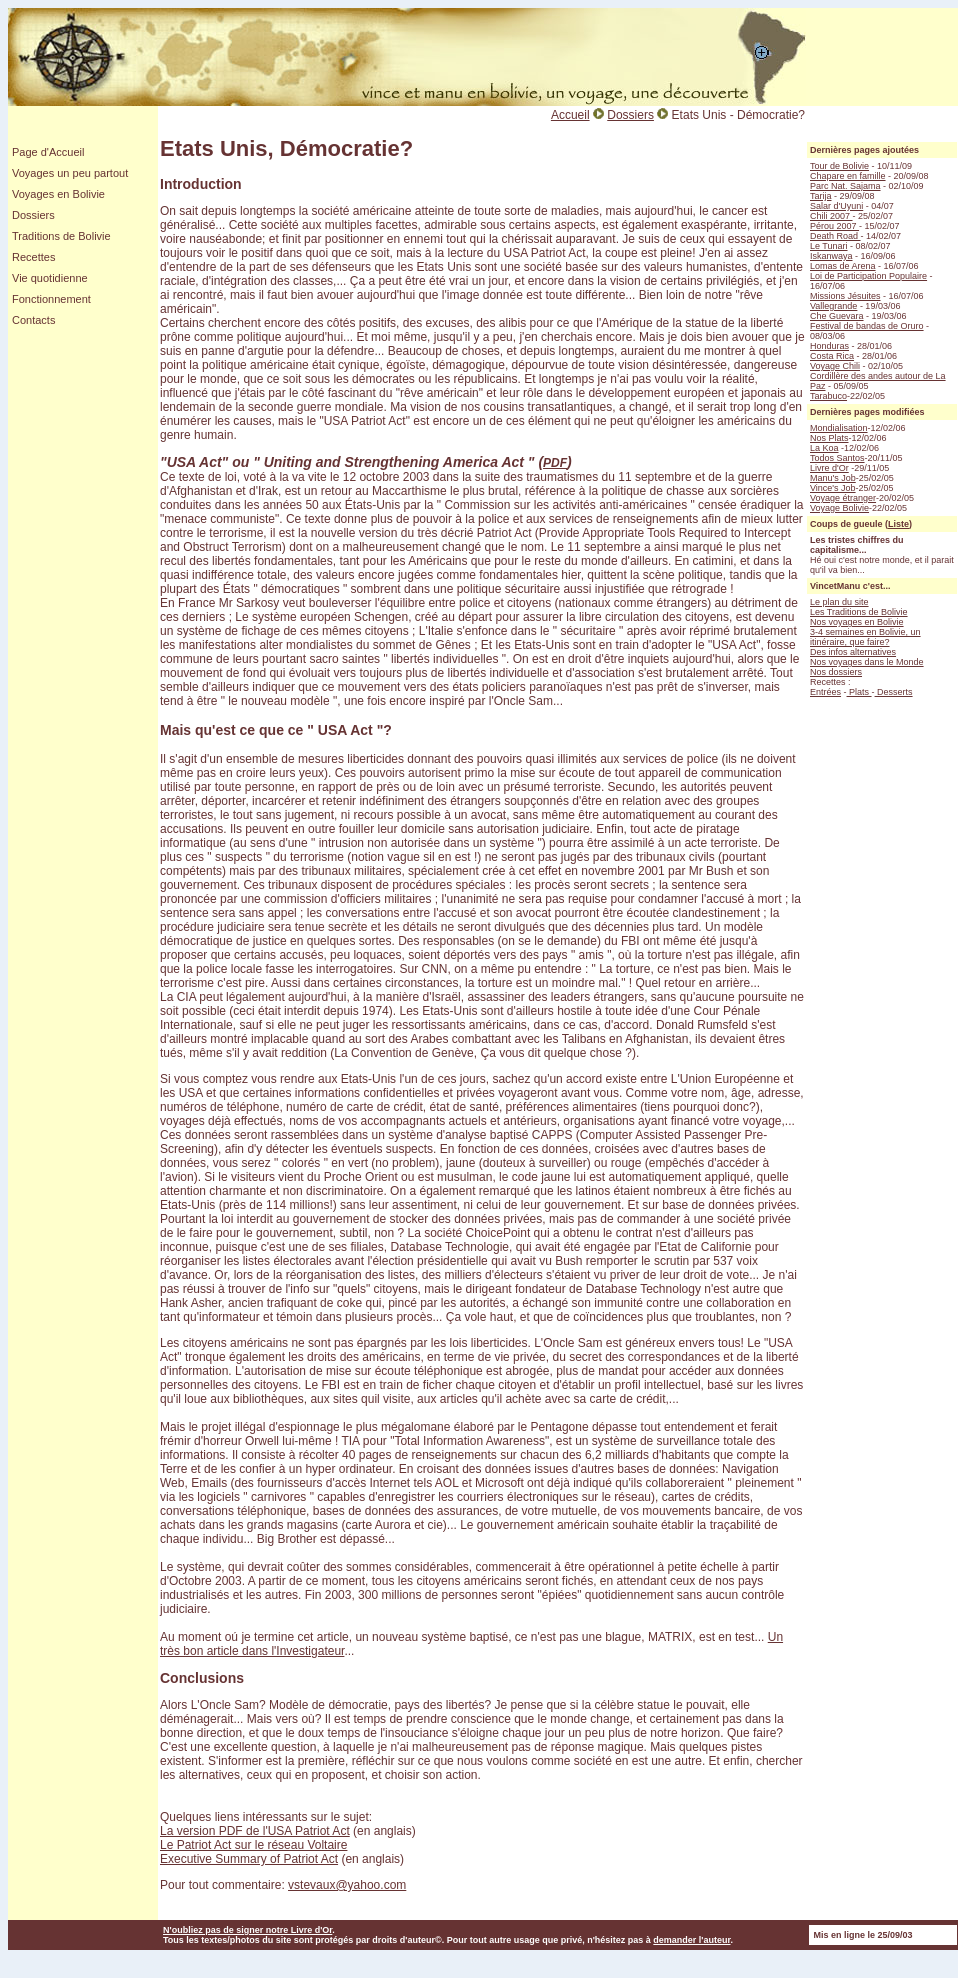 The height and width of the screenshot is (1978, 958). I want to click on vstevaux@yahoo.com, so click(347, 1885).